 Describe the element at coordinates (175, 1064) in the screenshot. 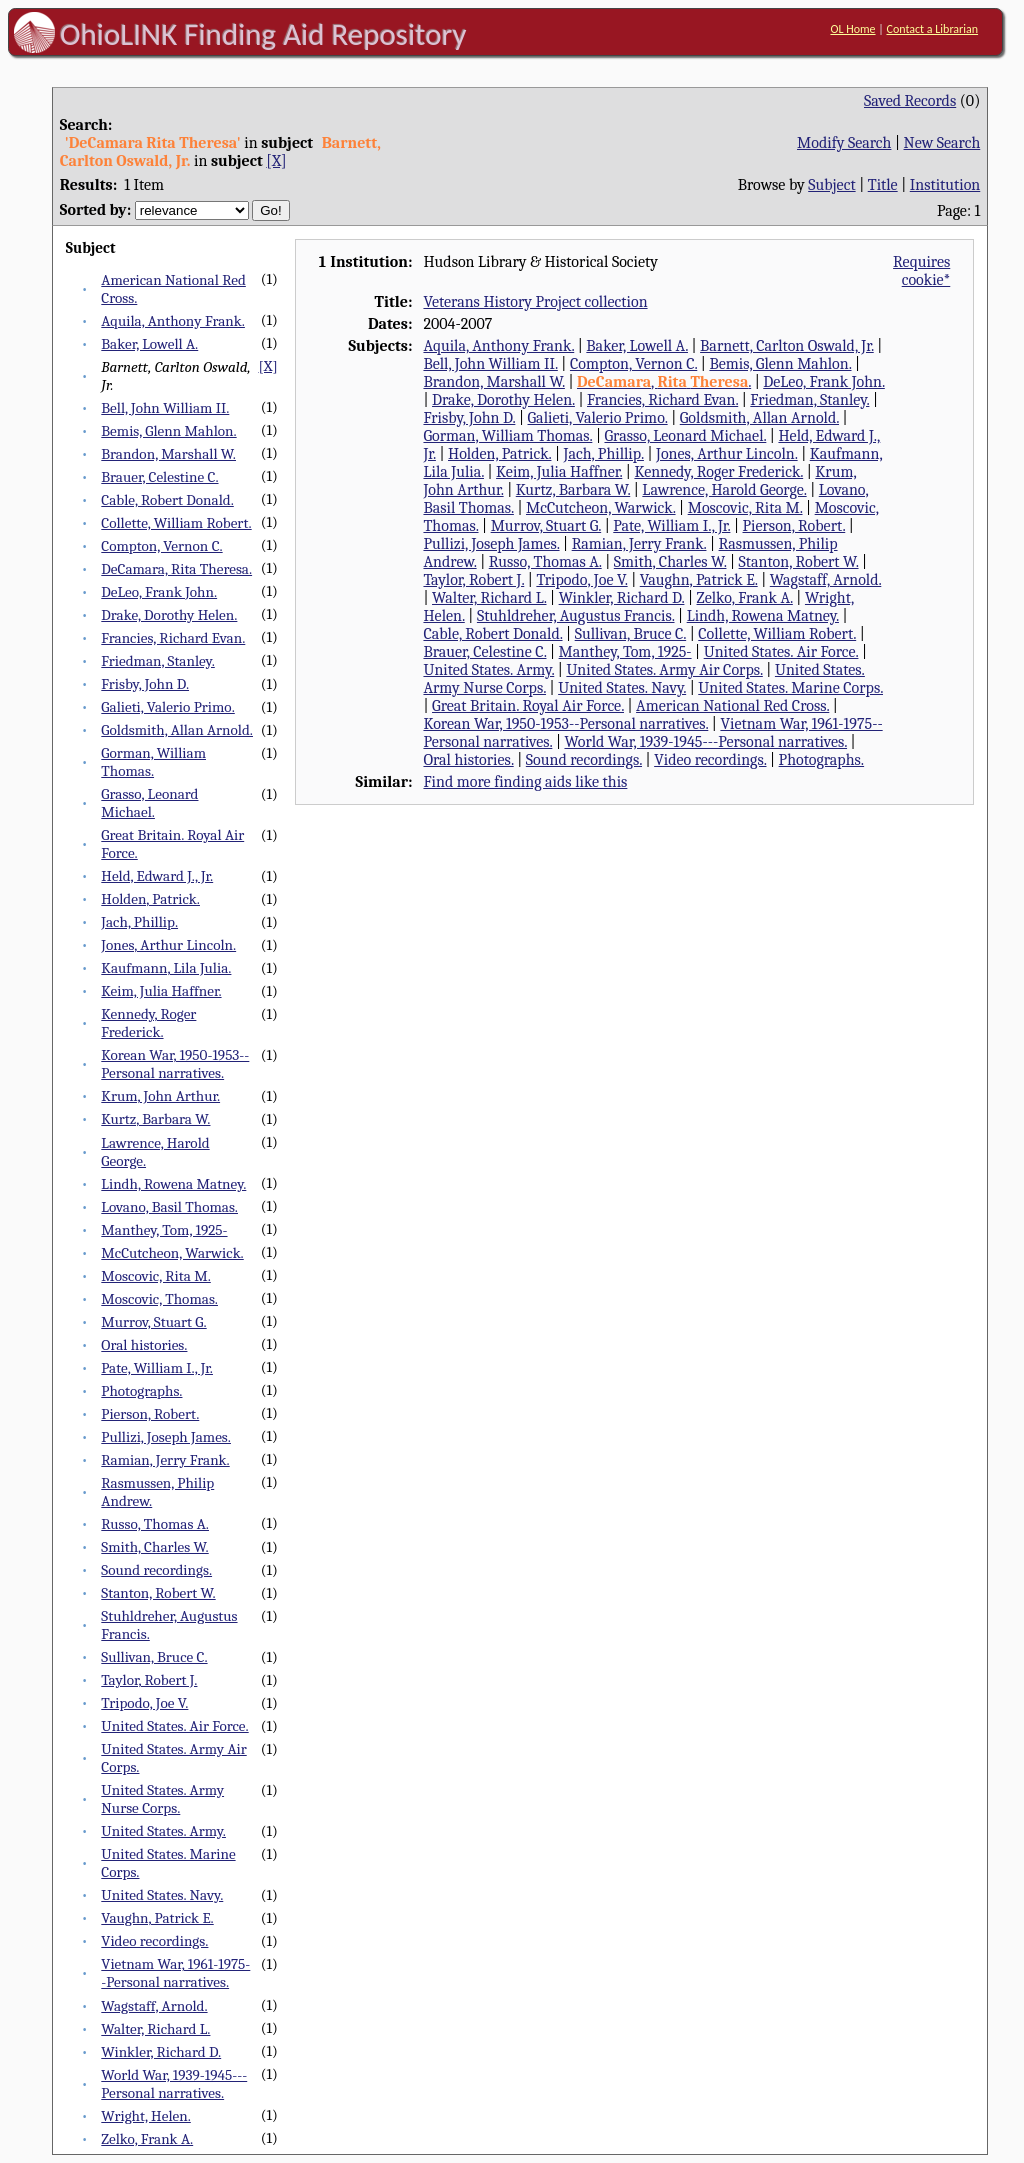

I see `Korean War, 1950-1953--Personal narratives.` at that location.